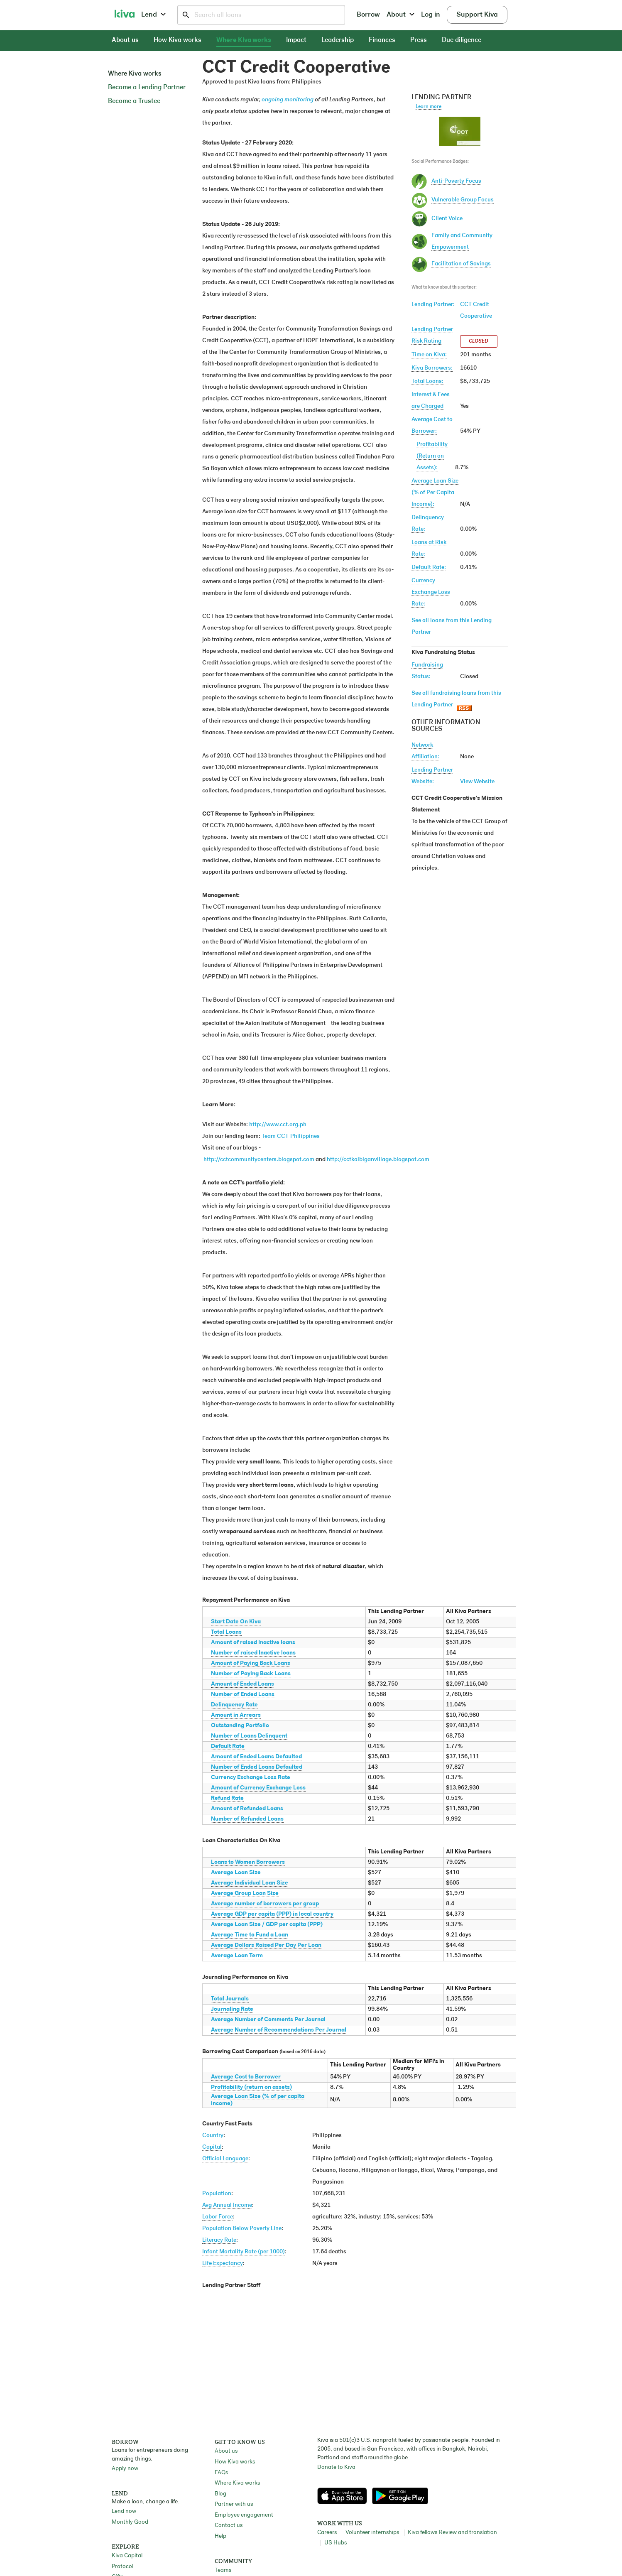  I want to click on Population Below Poverty Line, so click(242, 2229).